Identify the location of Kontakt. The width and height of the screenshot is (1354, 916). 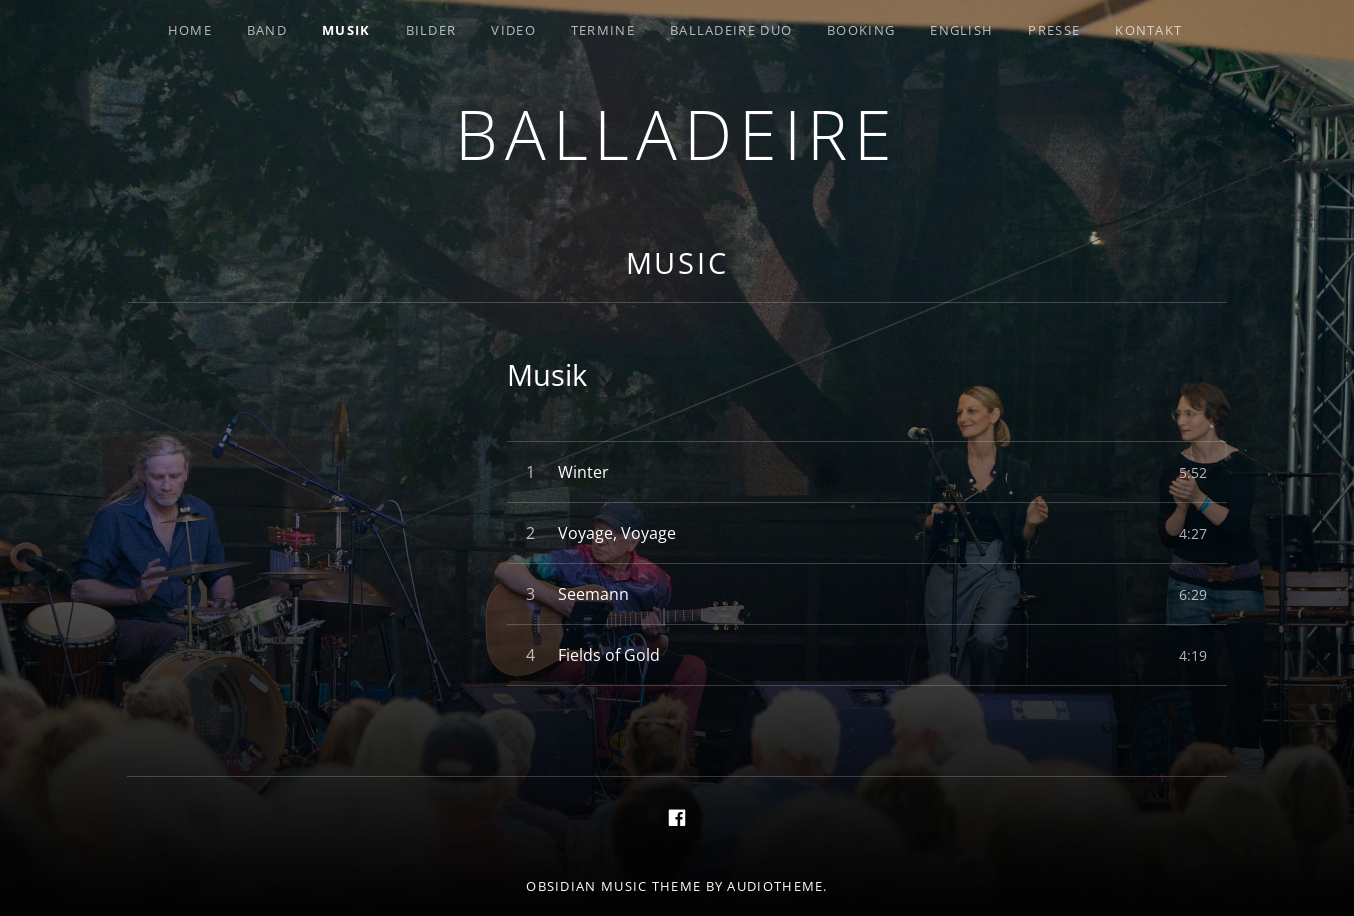
(1148, 30).